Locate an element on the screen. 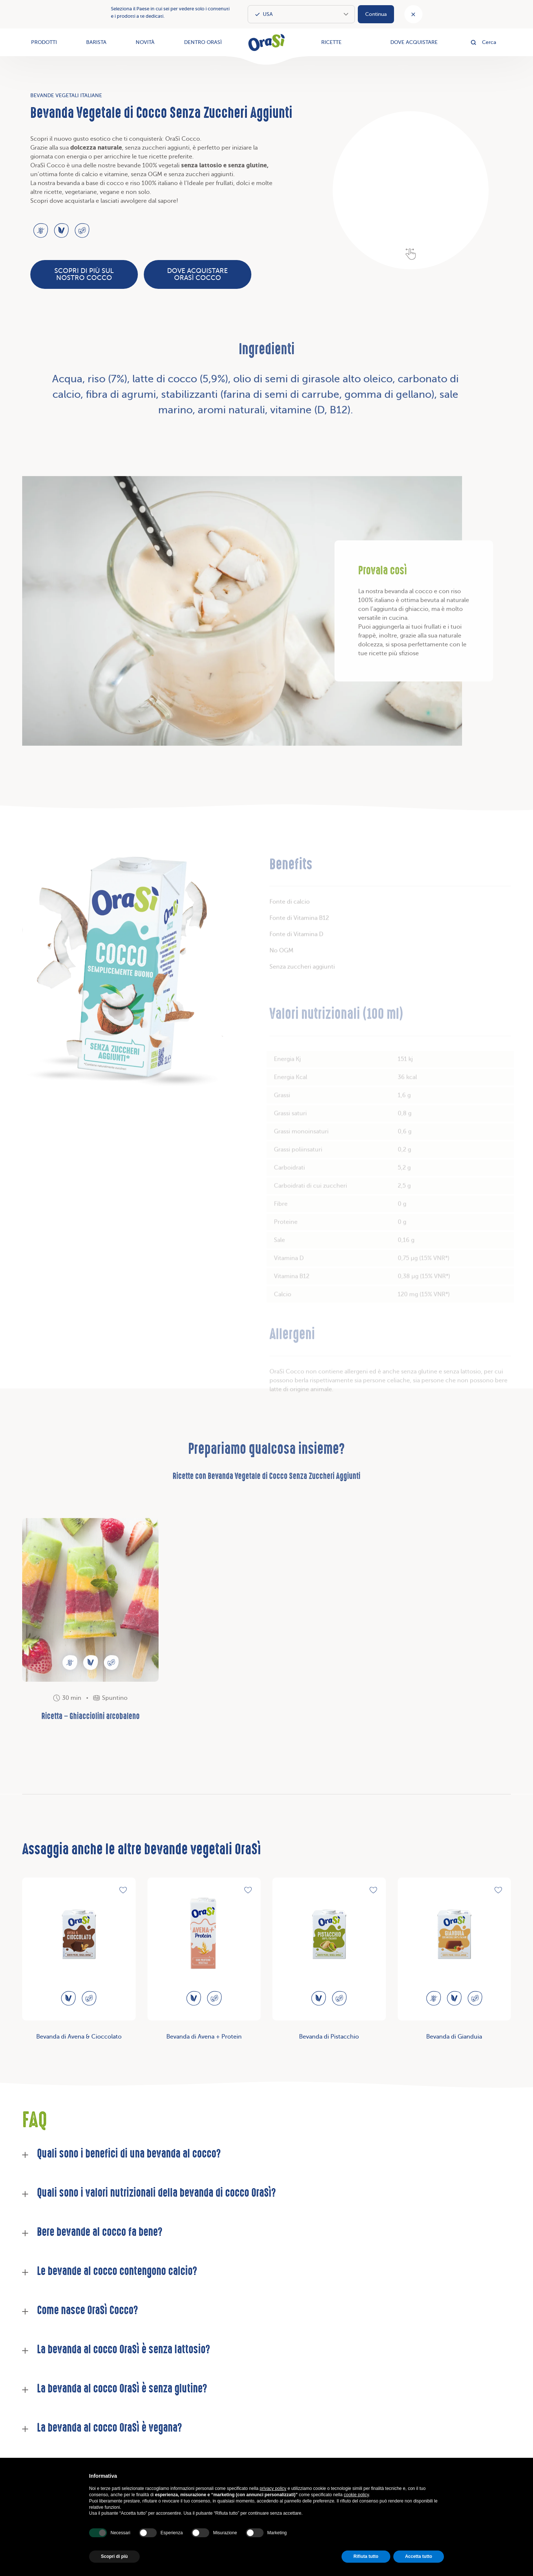  Scopri di più sul nostro Cocco is located at coordinates (84, 274).